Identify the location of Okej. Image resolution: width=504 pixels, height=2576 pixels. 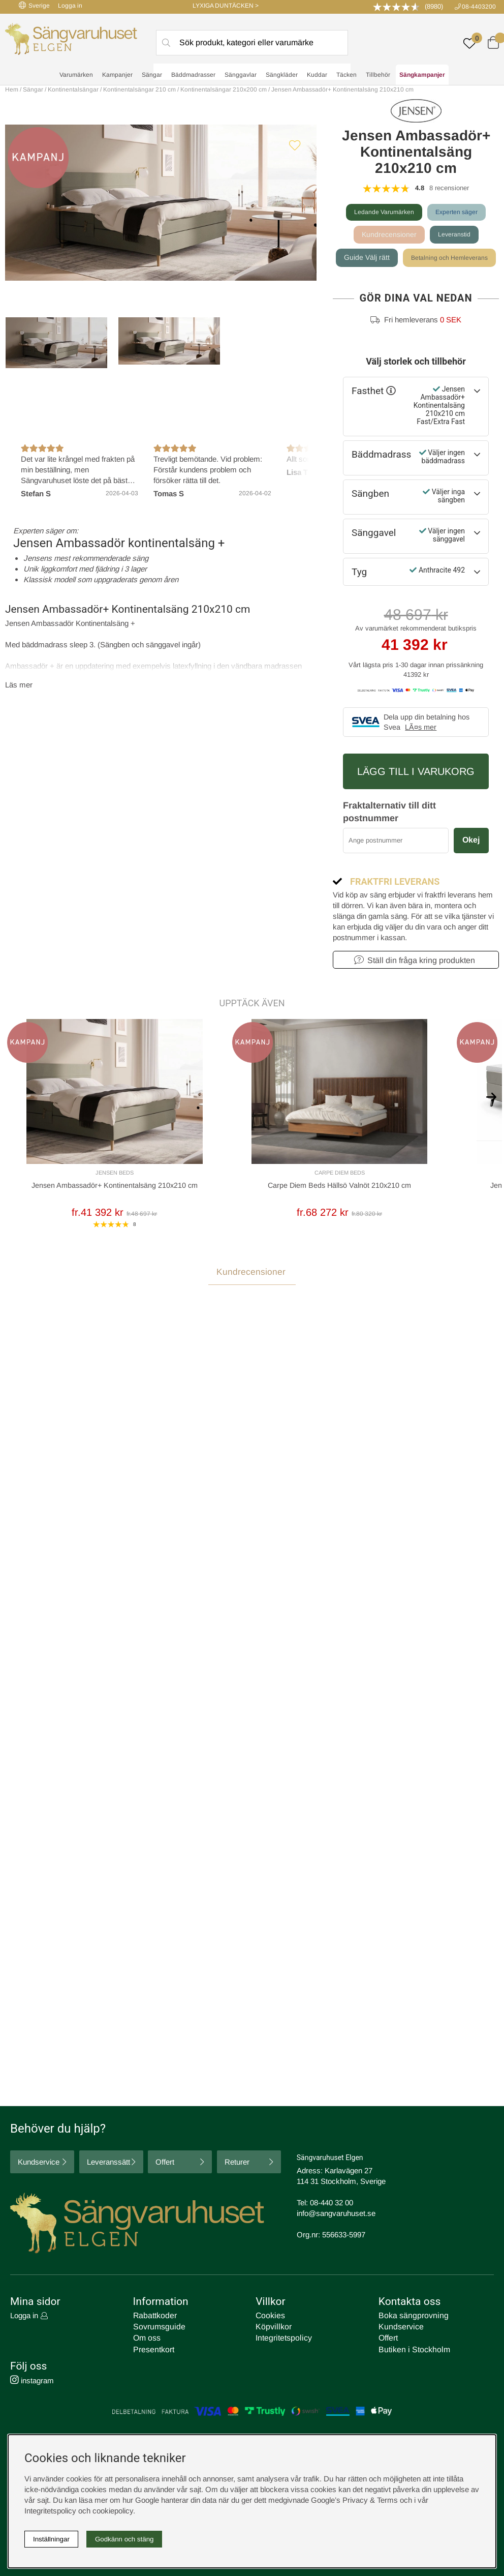
(471, 864).